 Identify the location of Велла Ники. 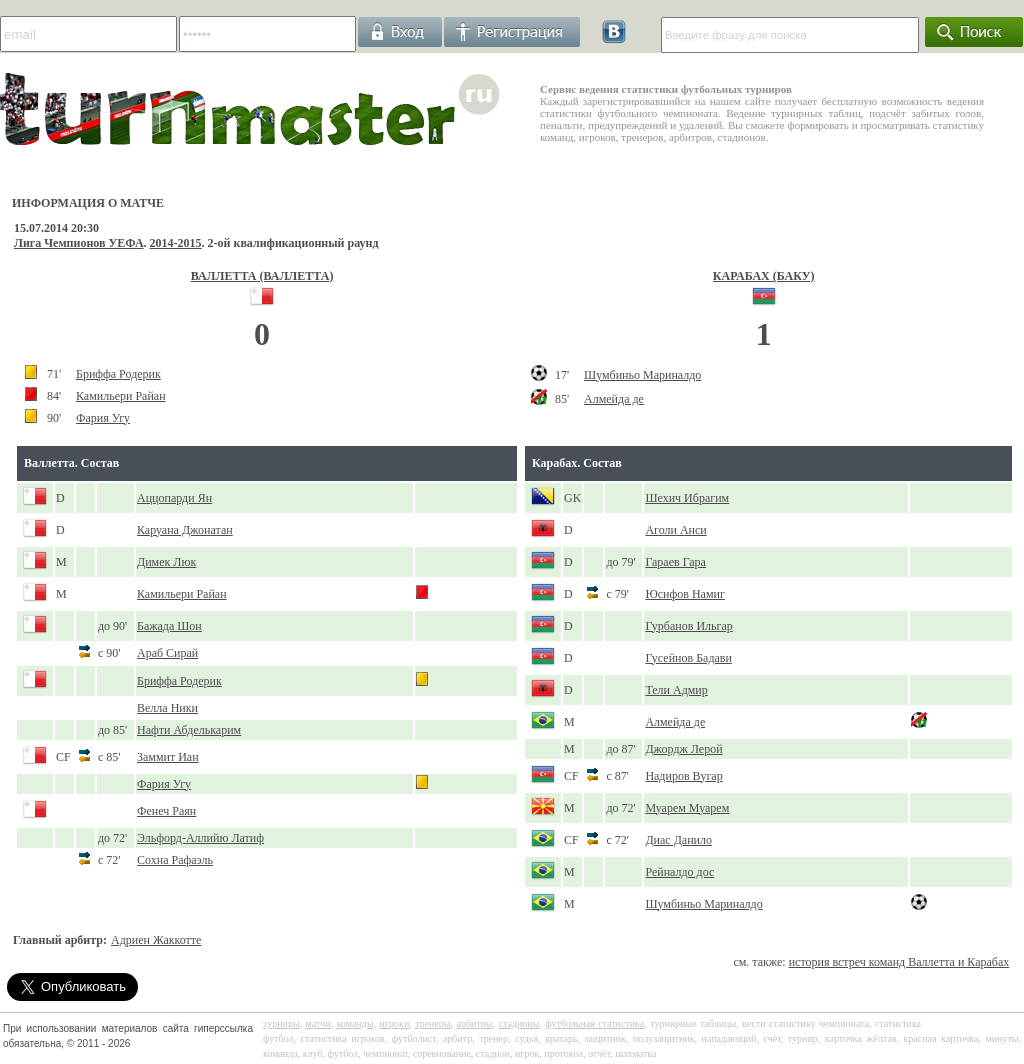
(167, 708).